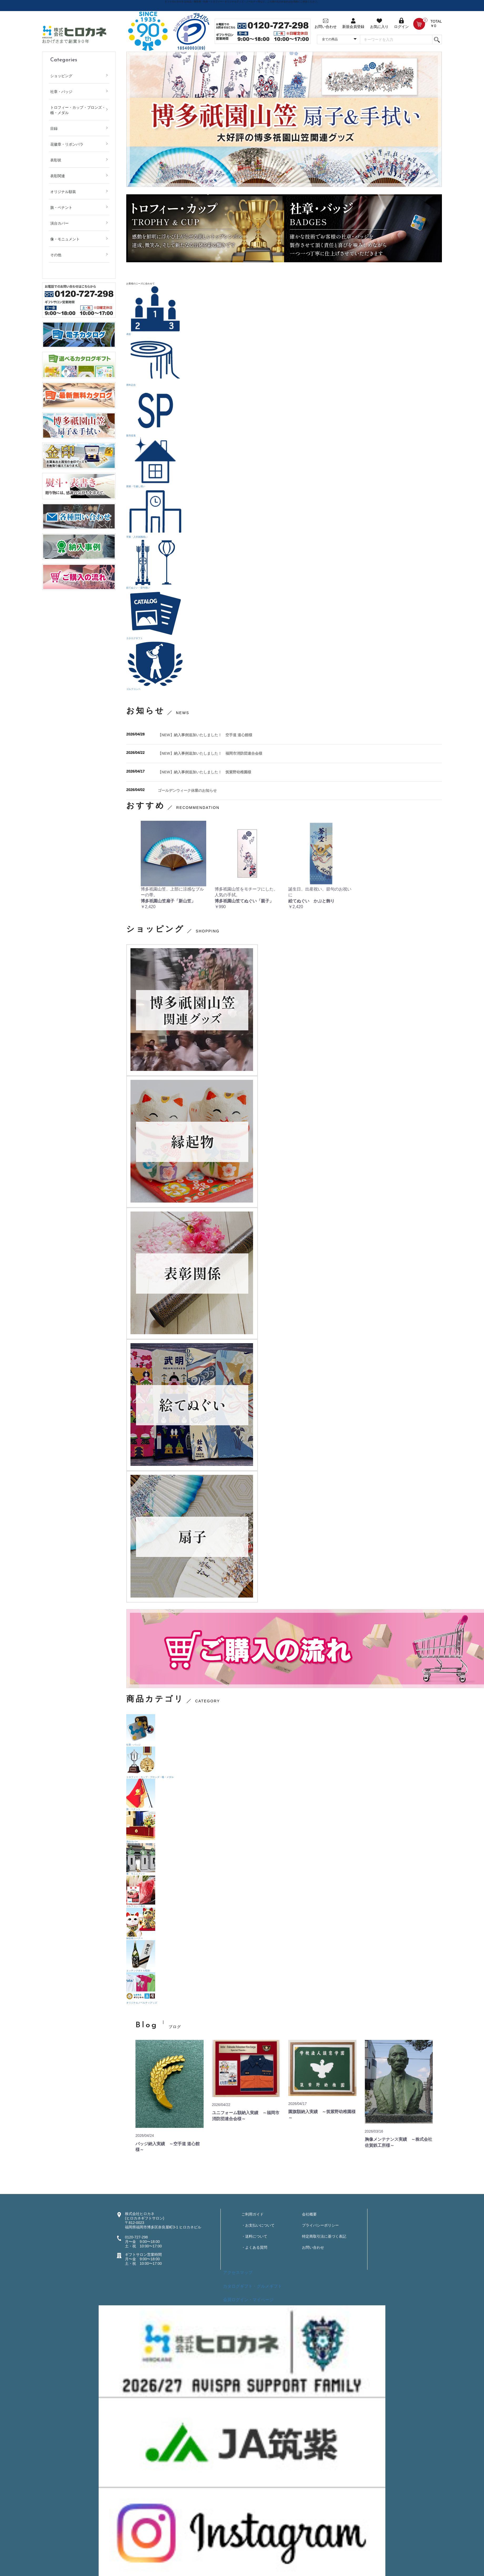 Image resolution: width=484 pixels, height=2576 pixels. Describe the element at coordinates (61, 76) in the screenshot. I see `ショッピング` at that location.